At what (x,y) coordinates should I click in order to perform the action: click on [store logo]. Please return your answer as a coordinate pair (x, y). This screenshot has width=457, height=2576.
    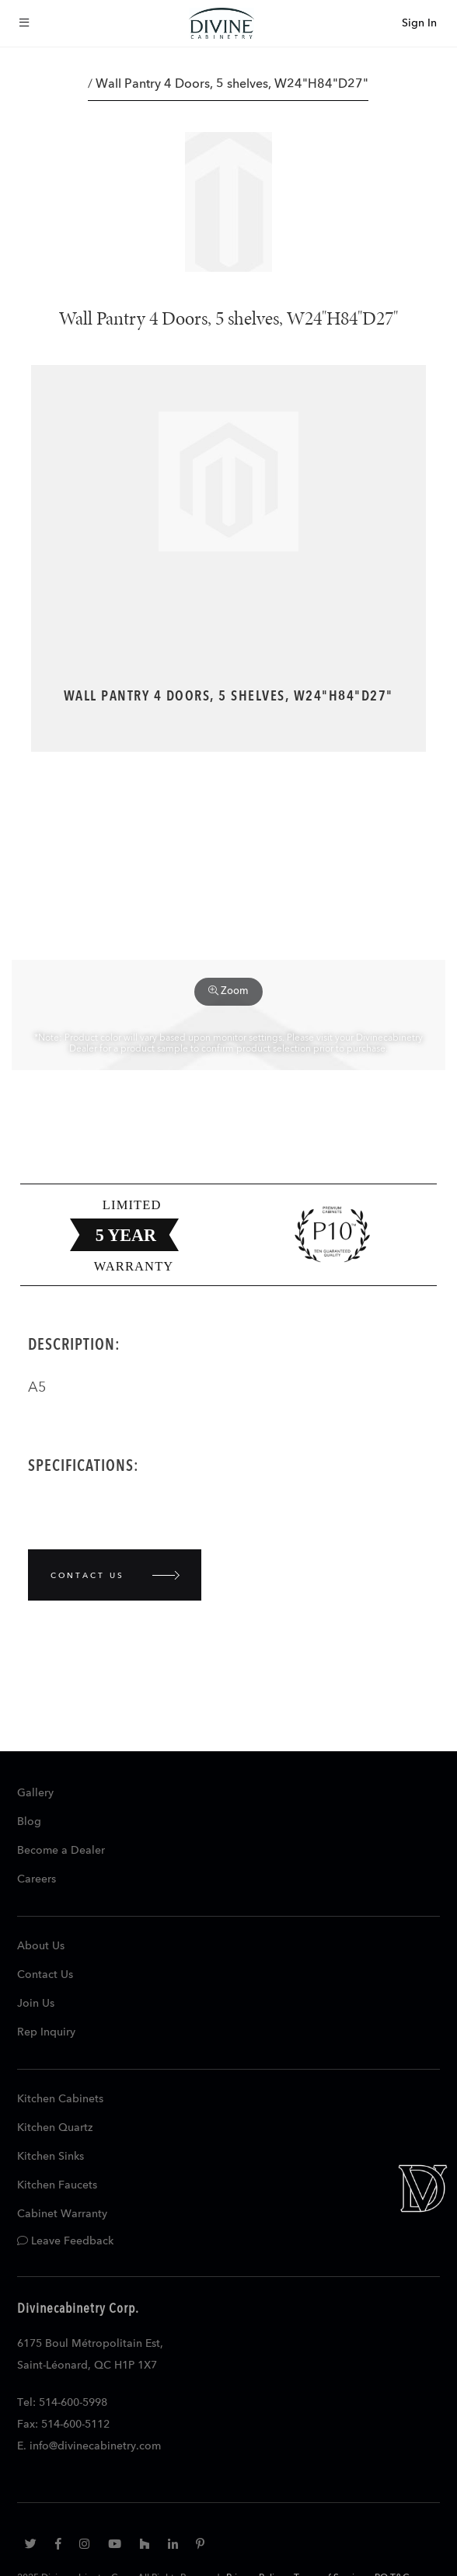
    Looking at the image, I should click on (221, 23).